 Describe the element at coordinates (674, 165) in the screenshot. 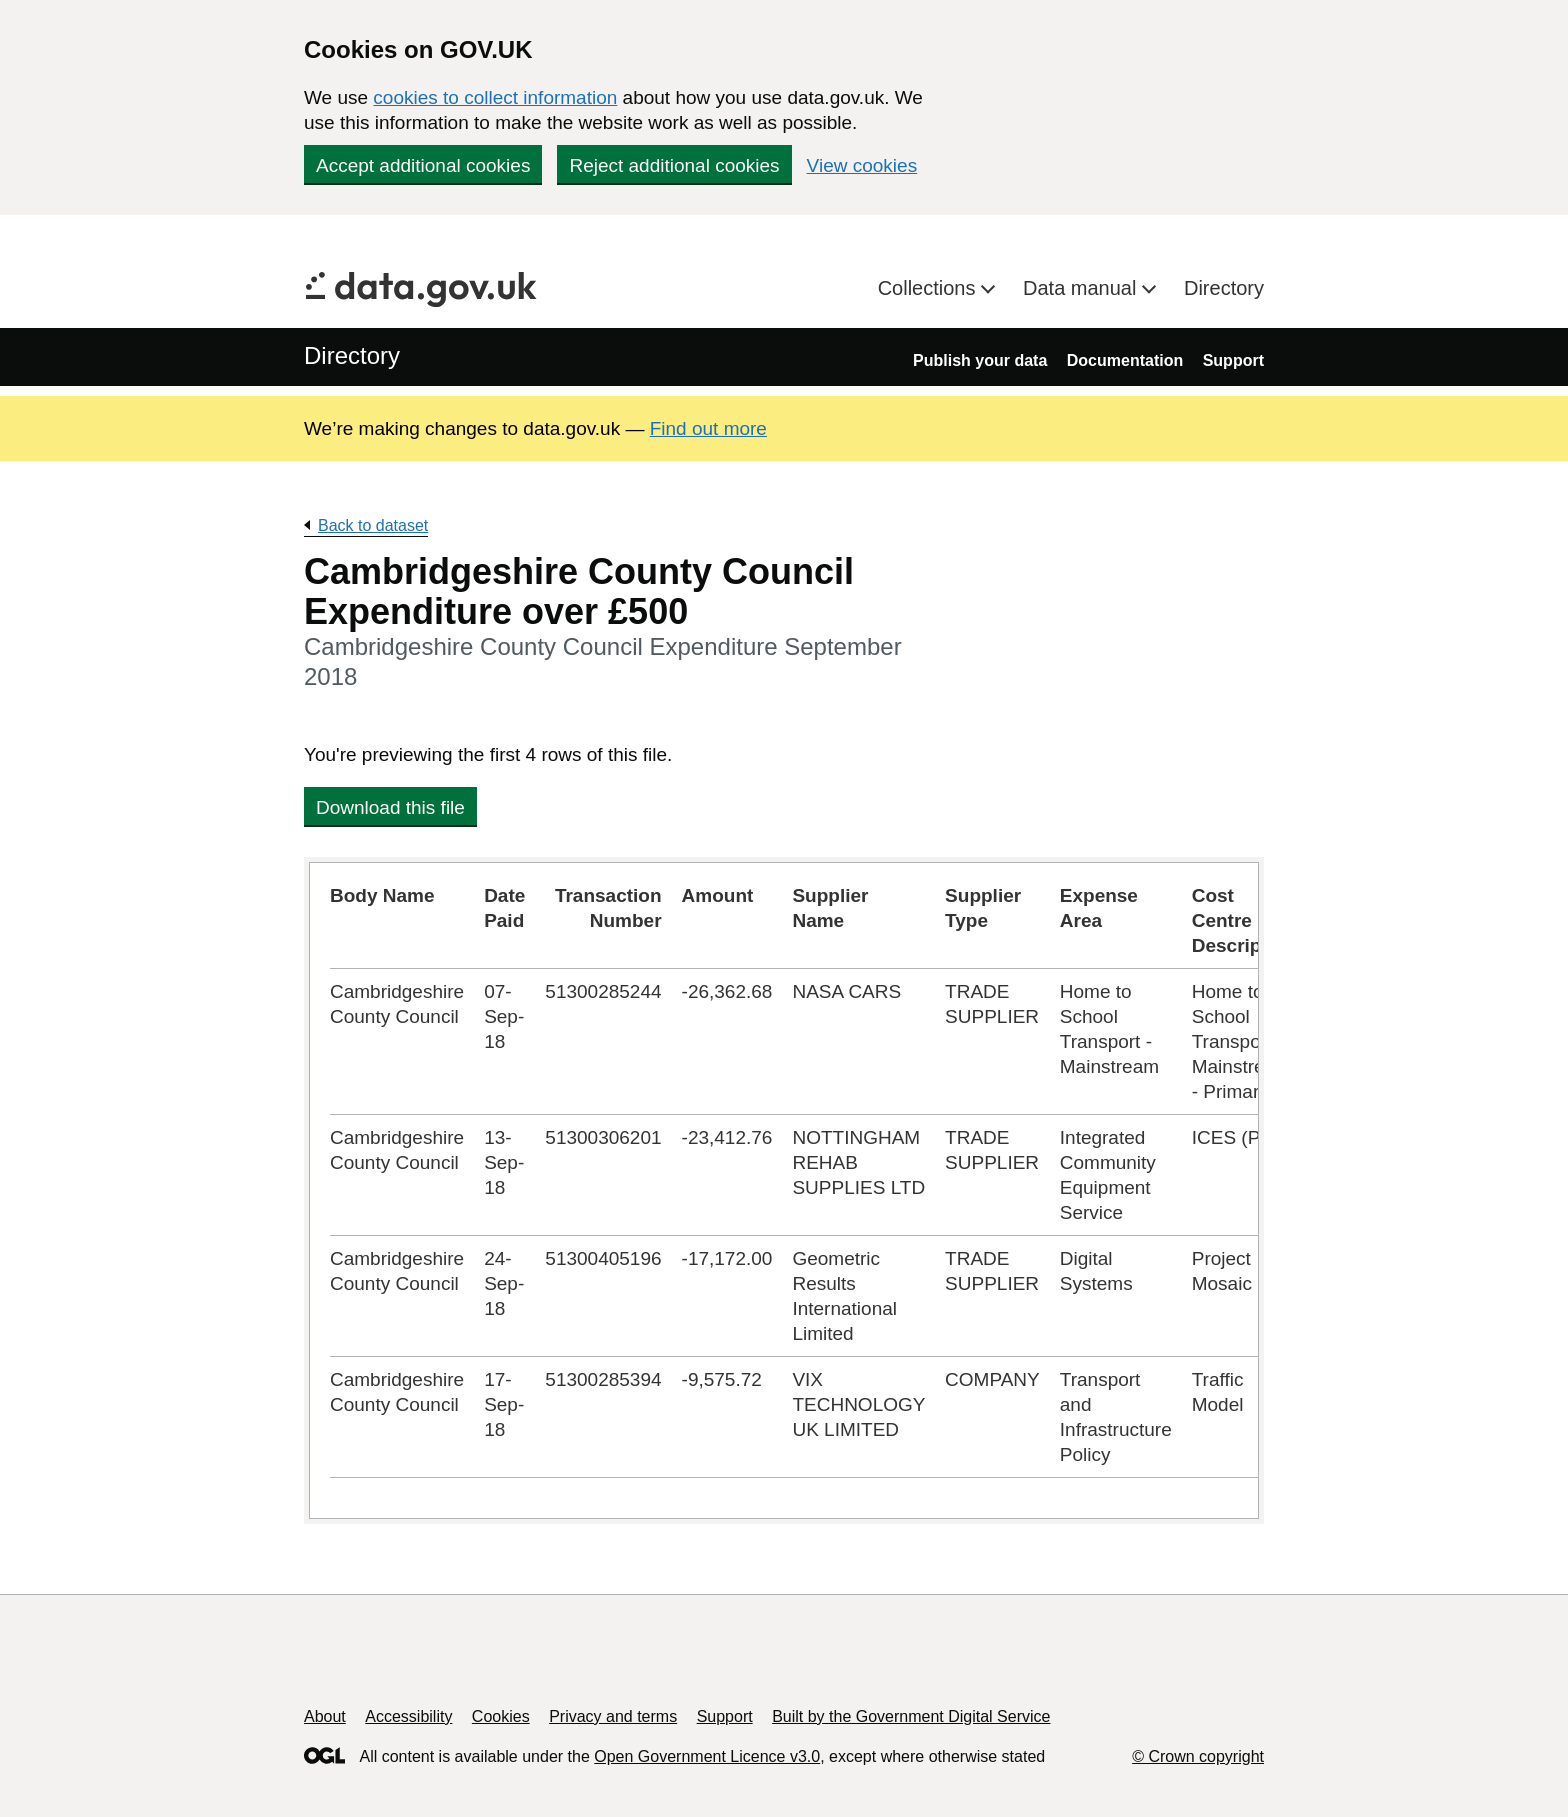

I see `Reject additional cookies` at that location.